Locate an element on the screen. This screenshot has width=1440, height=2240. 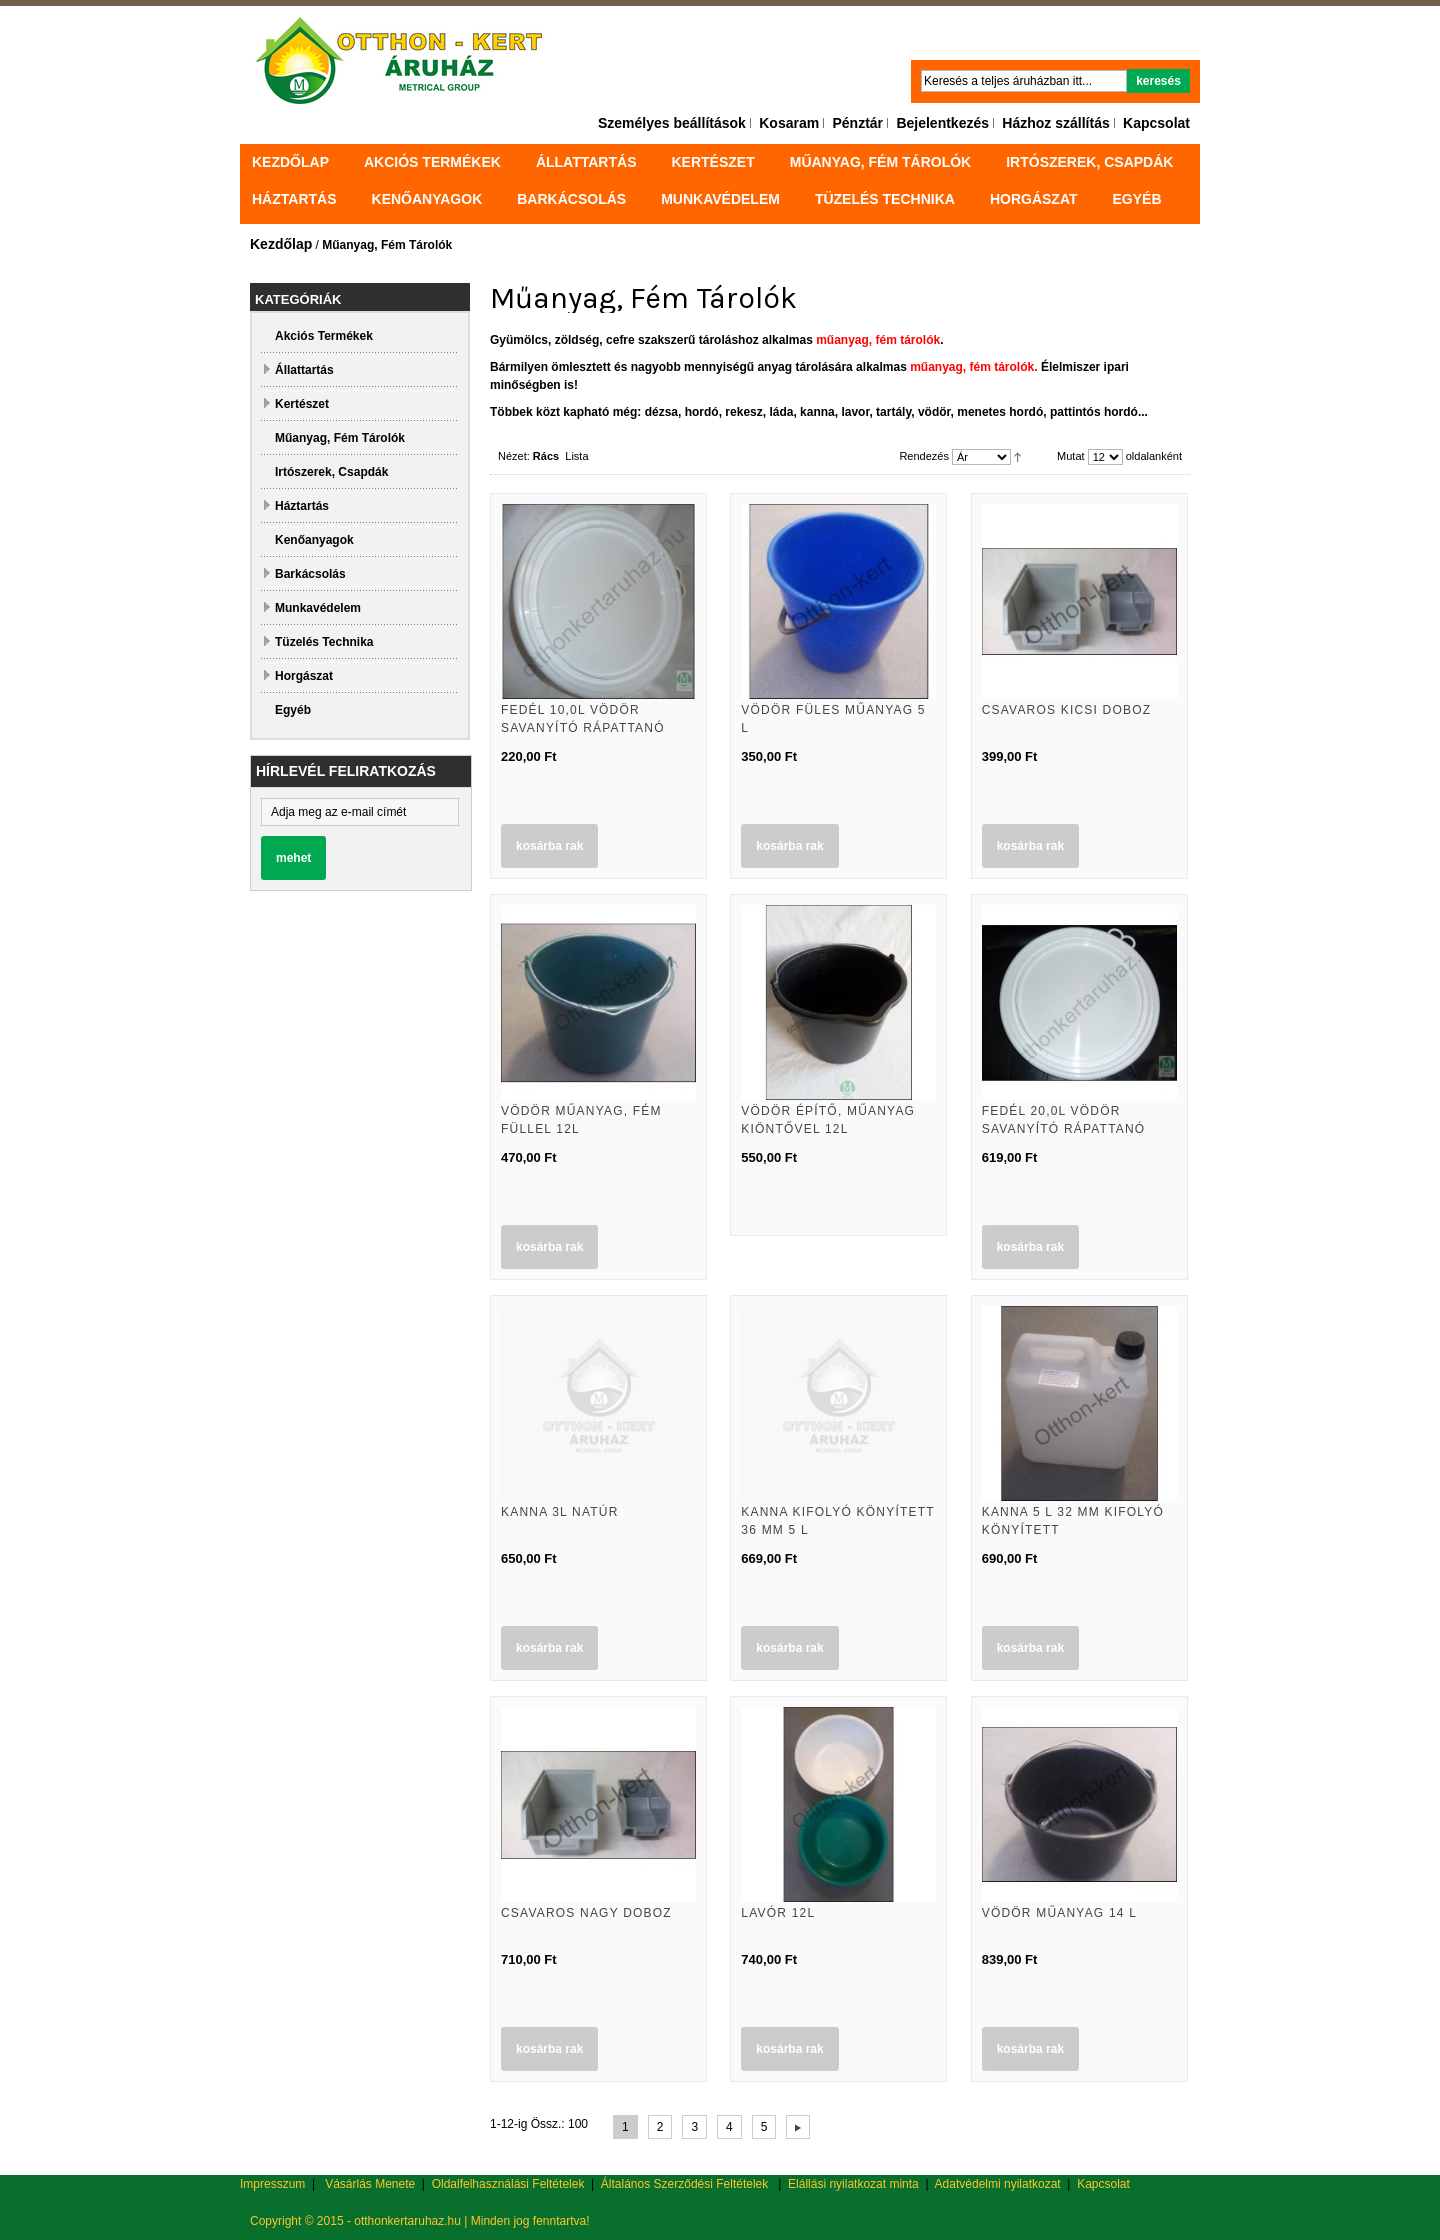
Csavaros kicsi doboz is located at coordinates (1067, 710).